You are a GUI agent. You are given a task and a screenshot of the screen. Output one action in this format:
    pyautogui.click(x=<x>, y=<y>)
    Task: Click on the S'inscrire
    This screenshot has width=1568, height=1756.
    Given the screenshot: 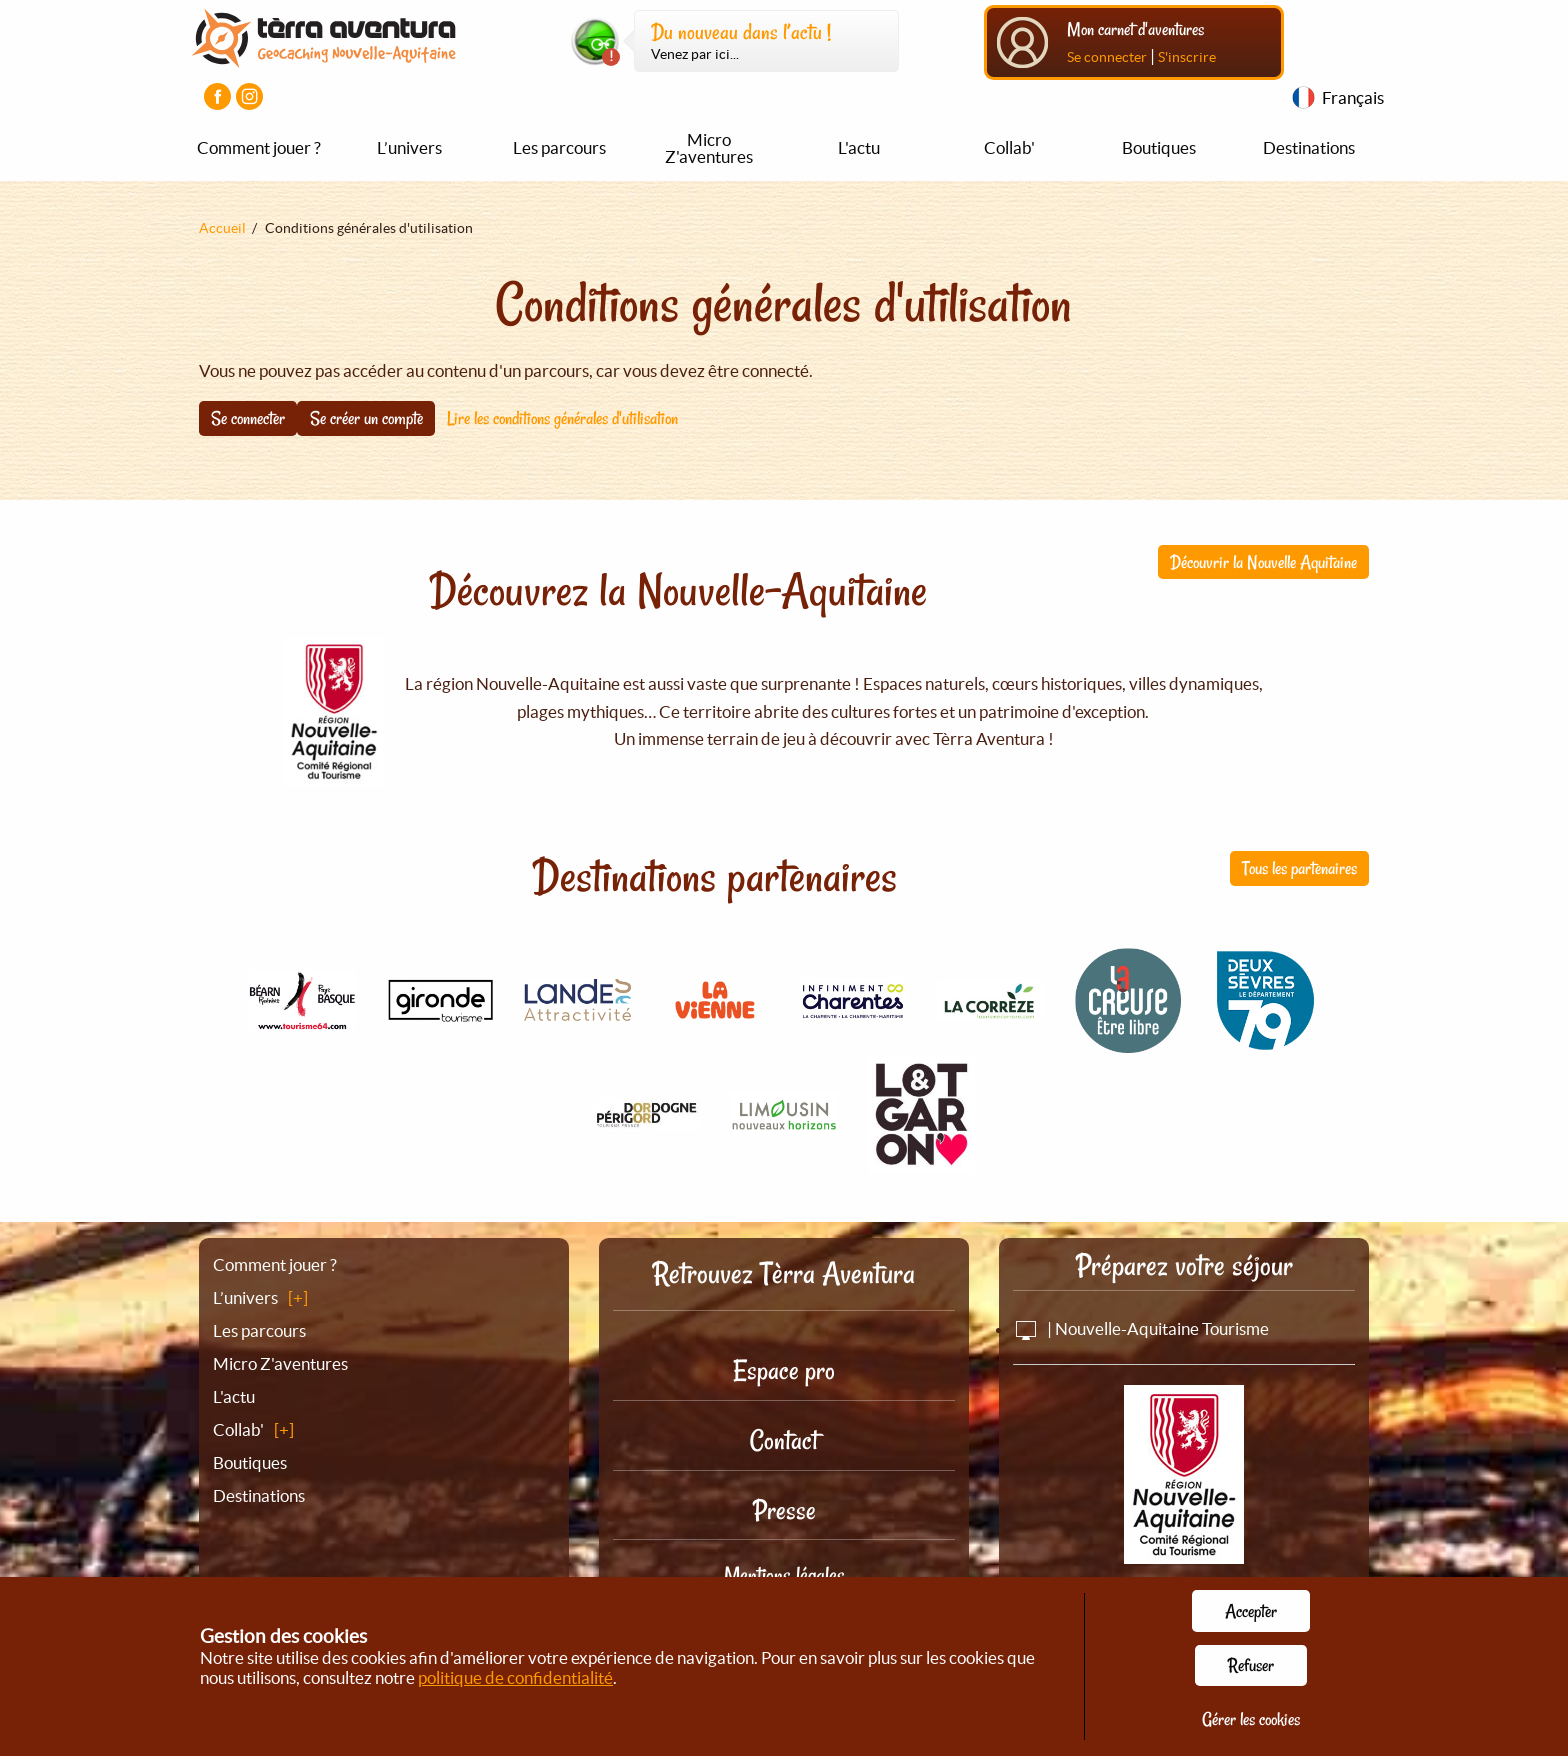 What is the action you would take?
    pyautogui.click(x=1187, y=57)
    